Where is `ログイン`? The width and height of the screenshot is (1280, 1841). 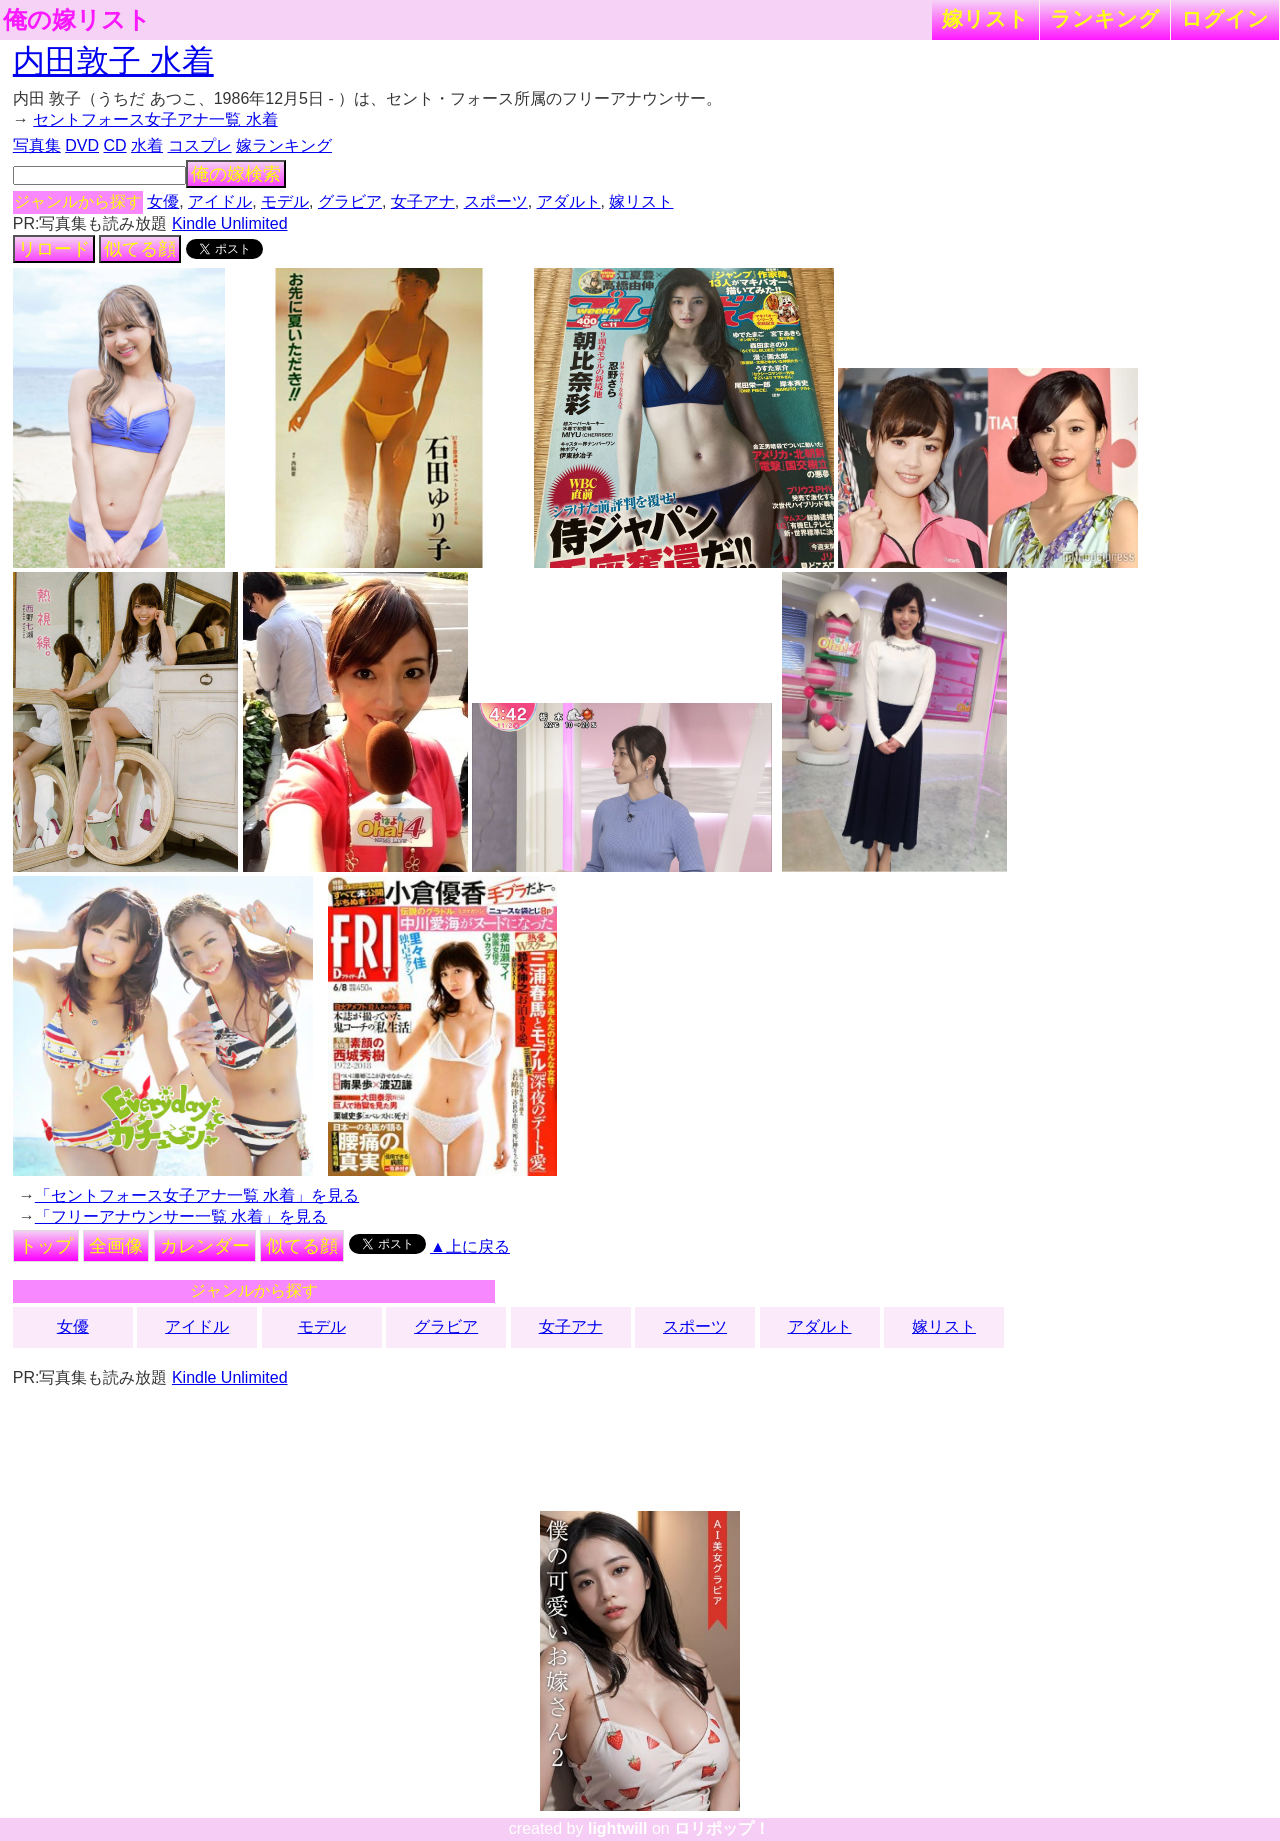 ログイン is located at coordinates (1225, 18).